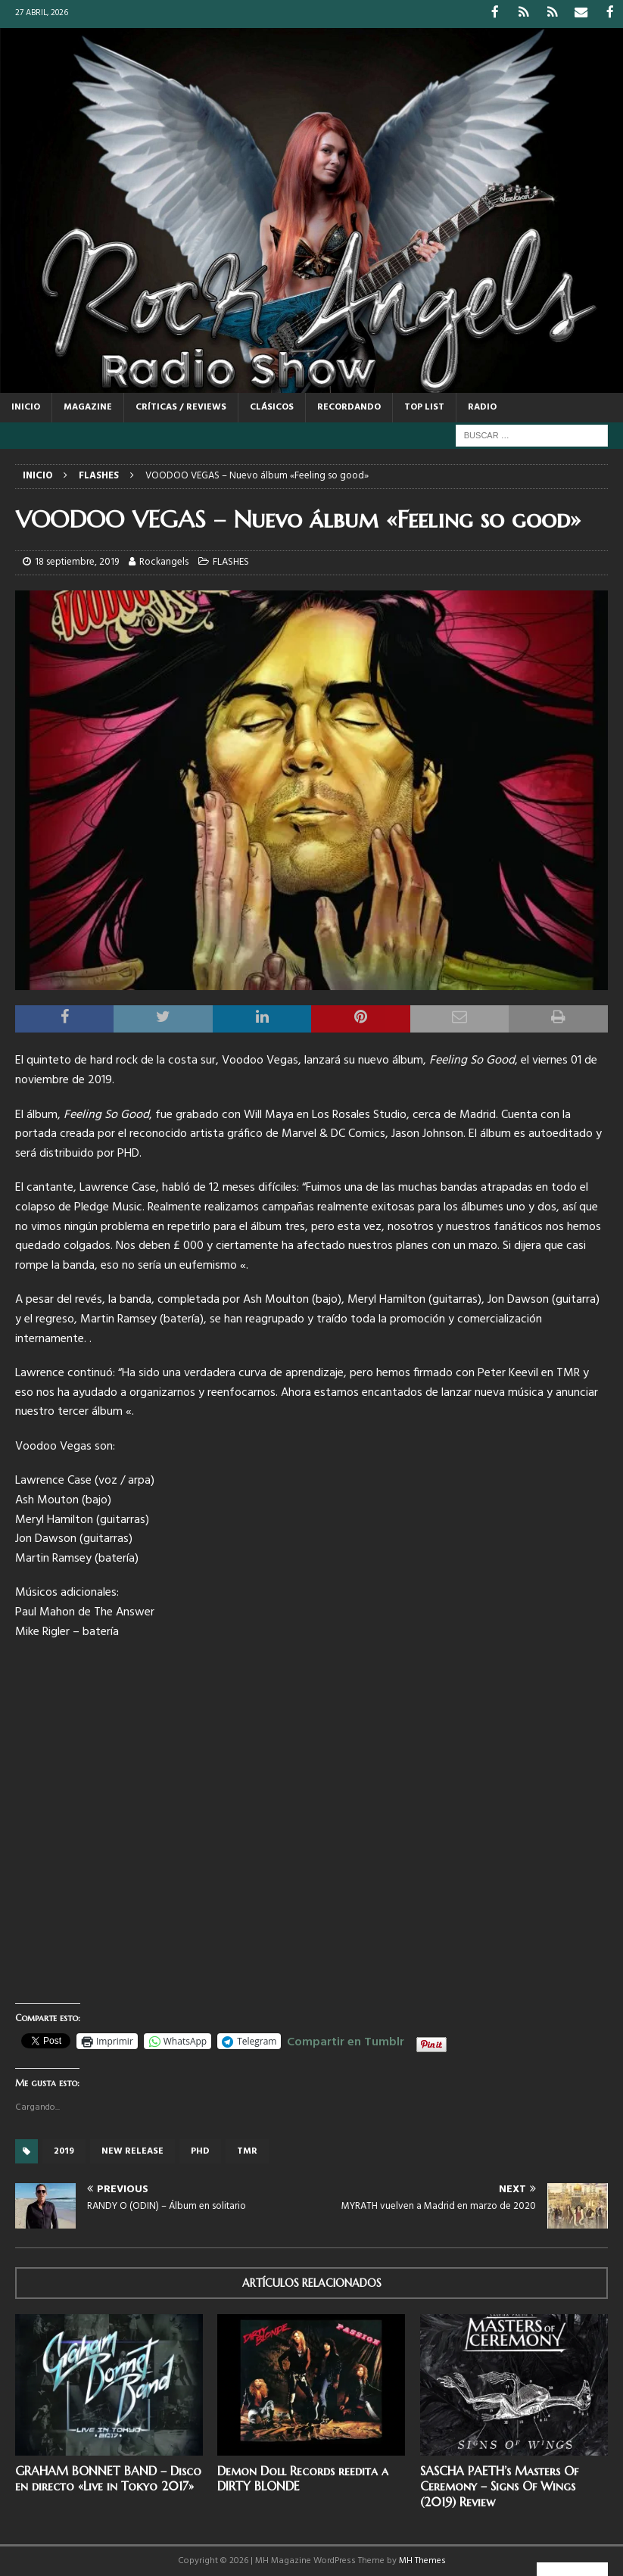 This screenshot has width=623, height=2576. Describe the element at coordinates (108, 2477) in the screenshot. I see `GRAHAM BONNET BAND – Disco en directo «Live in Tokyo 2017»` at that location.